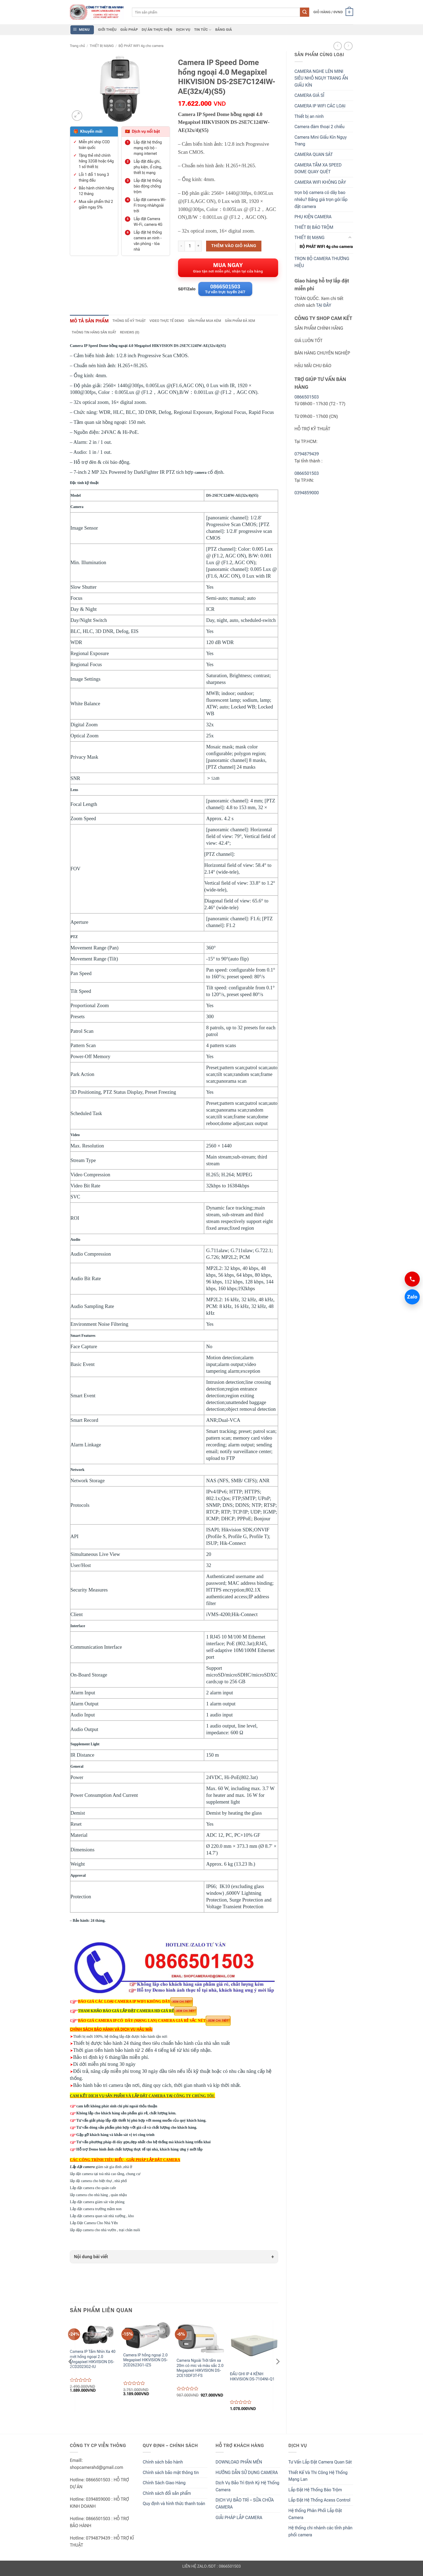 The height and width of the screenshot is (2576, 423). What do you see at coordinates (107, 30) in the screenshot?
I see `GIỚI THIỆU` at bounding box center [107, 30].